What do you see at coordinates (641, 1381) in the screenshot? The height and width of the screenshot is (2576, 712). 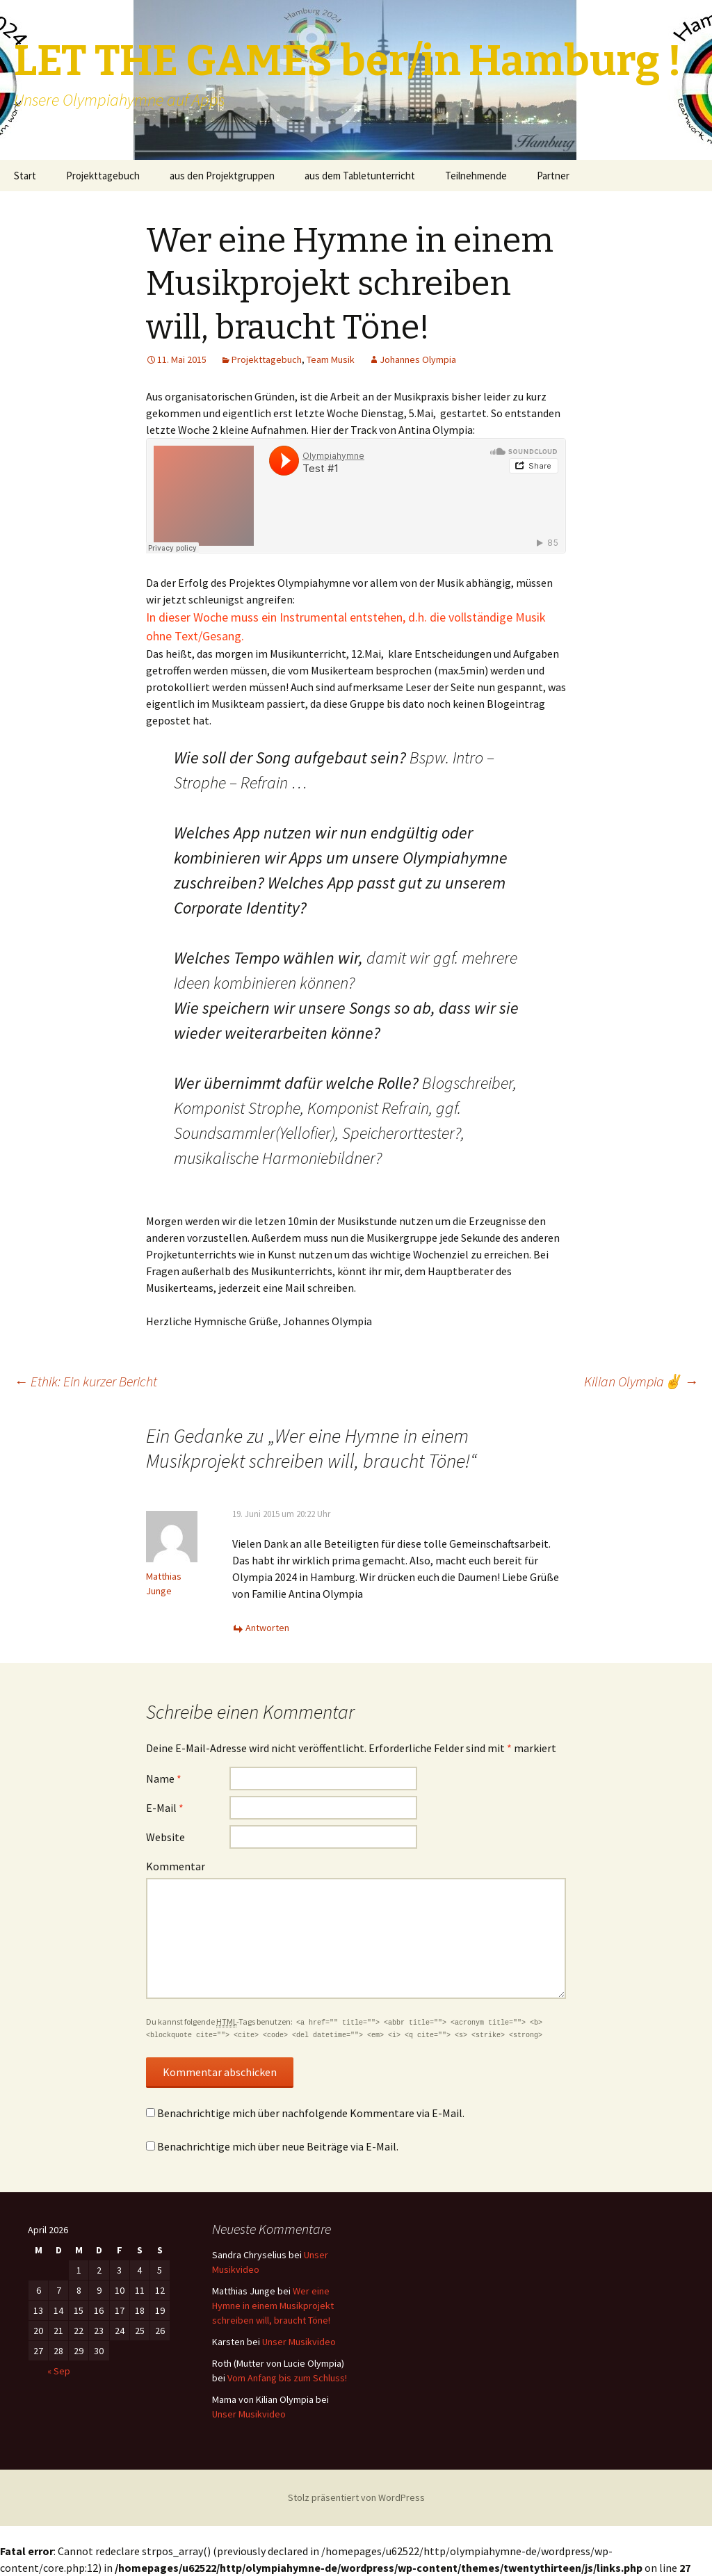 I see `Kilian Olympia✌` at bounding box center [641, 1381].